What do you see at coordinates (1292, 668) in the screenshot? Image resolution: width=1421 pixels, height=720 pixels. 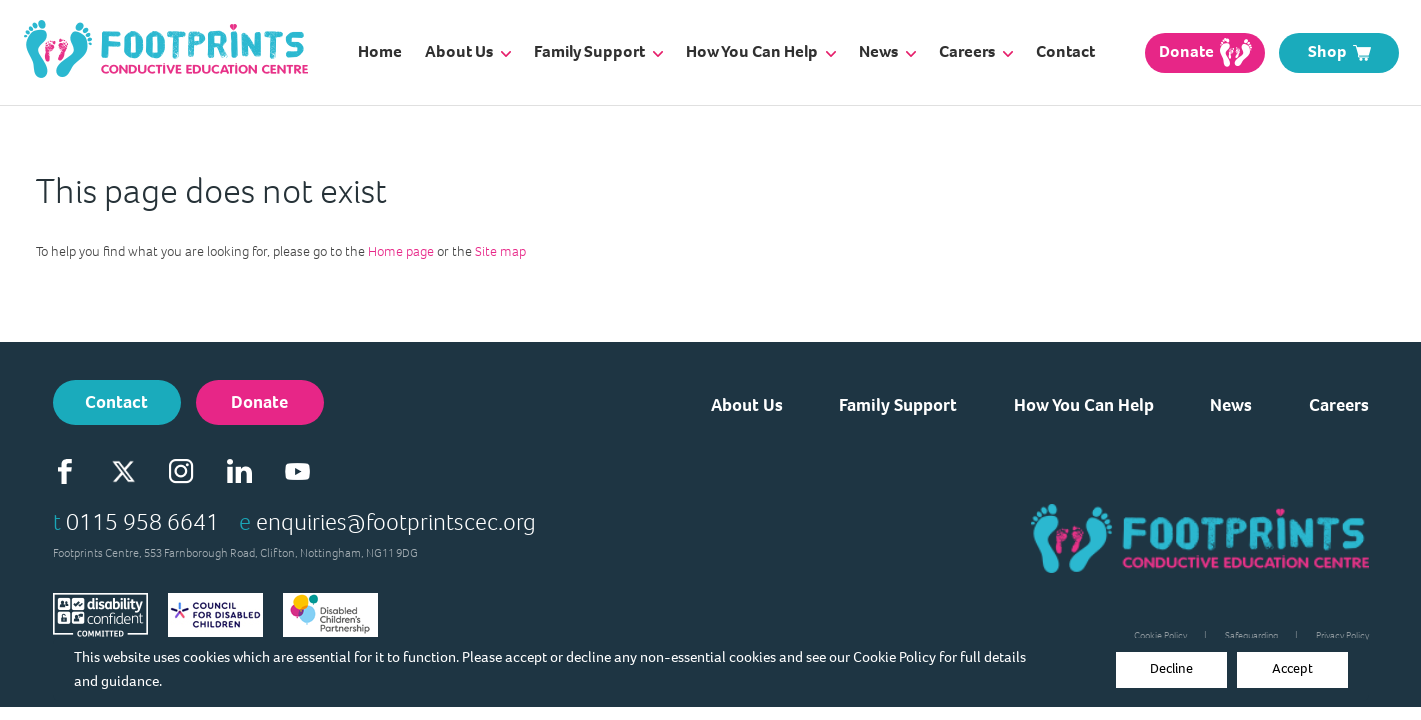 I see `Accept [Decline cookies]` at bounding box center [1292, 668].